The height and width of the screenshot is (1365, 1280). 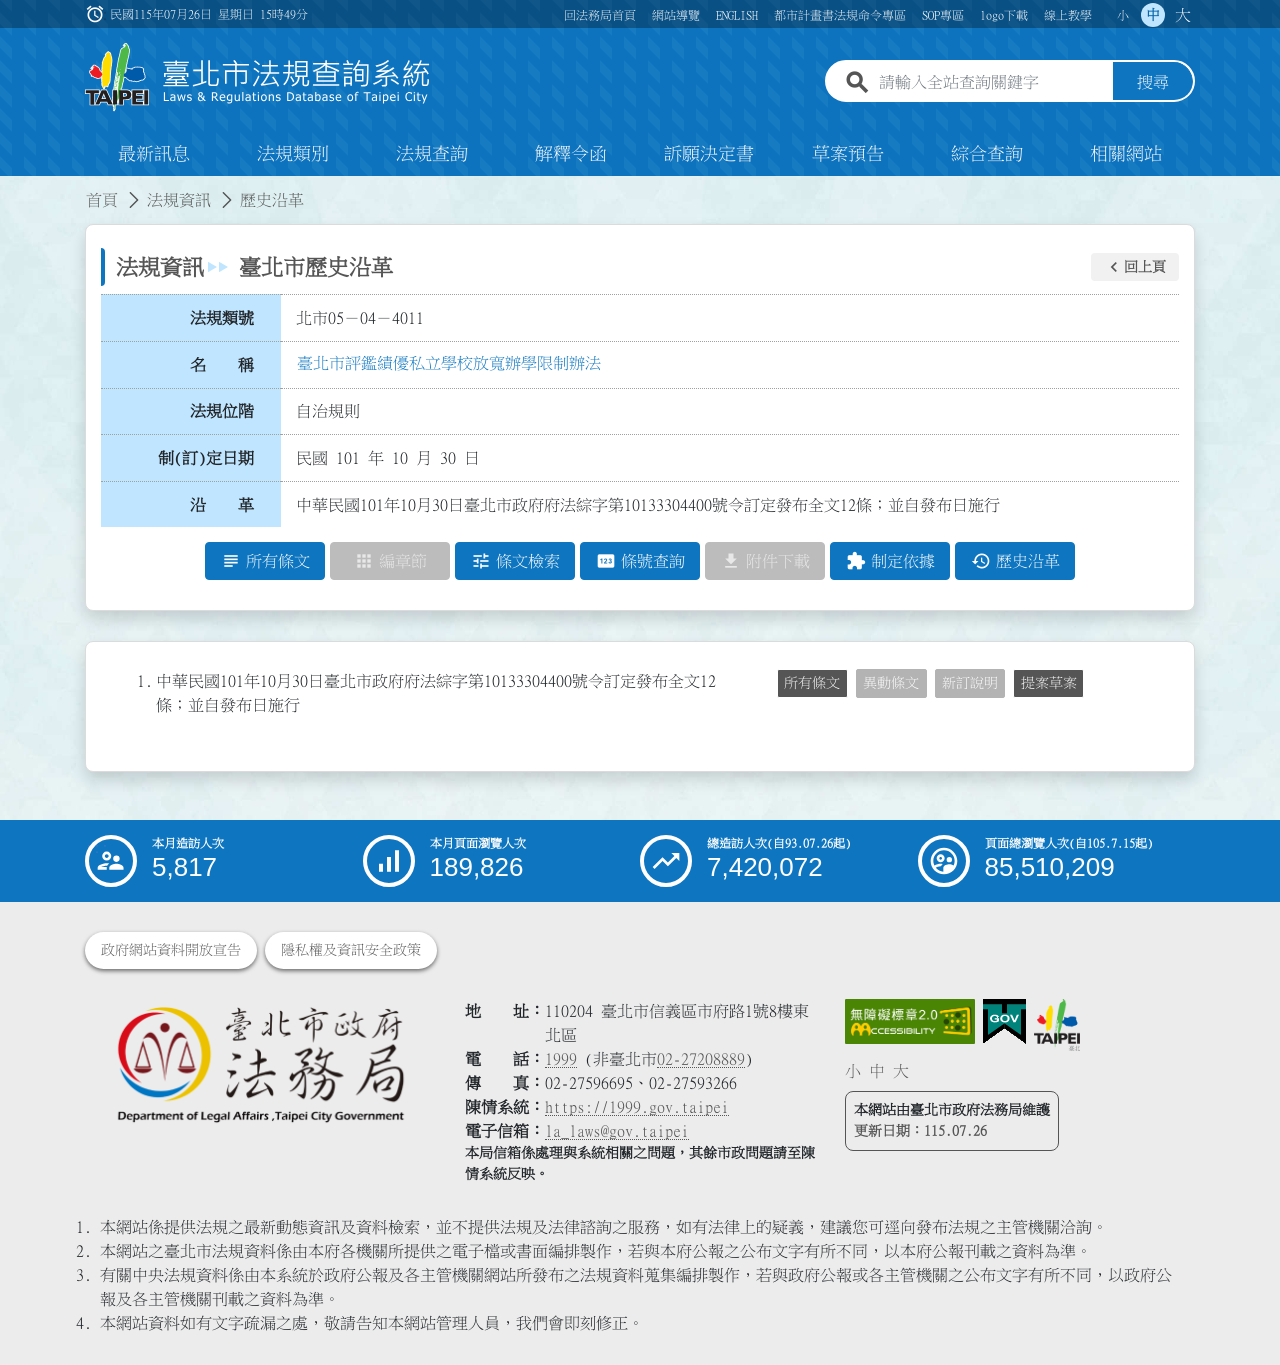 What do you see at coordinates (222, 318) in the screenshot?
I see `法規類號` at bounding box center [222, 318].